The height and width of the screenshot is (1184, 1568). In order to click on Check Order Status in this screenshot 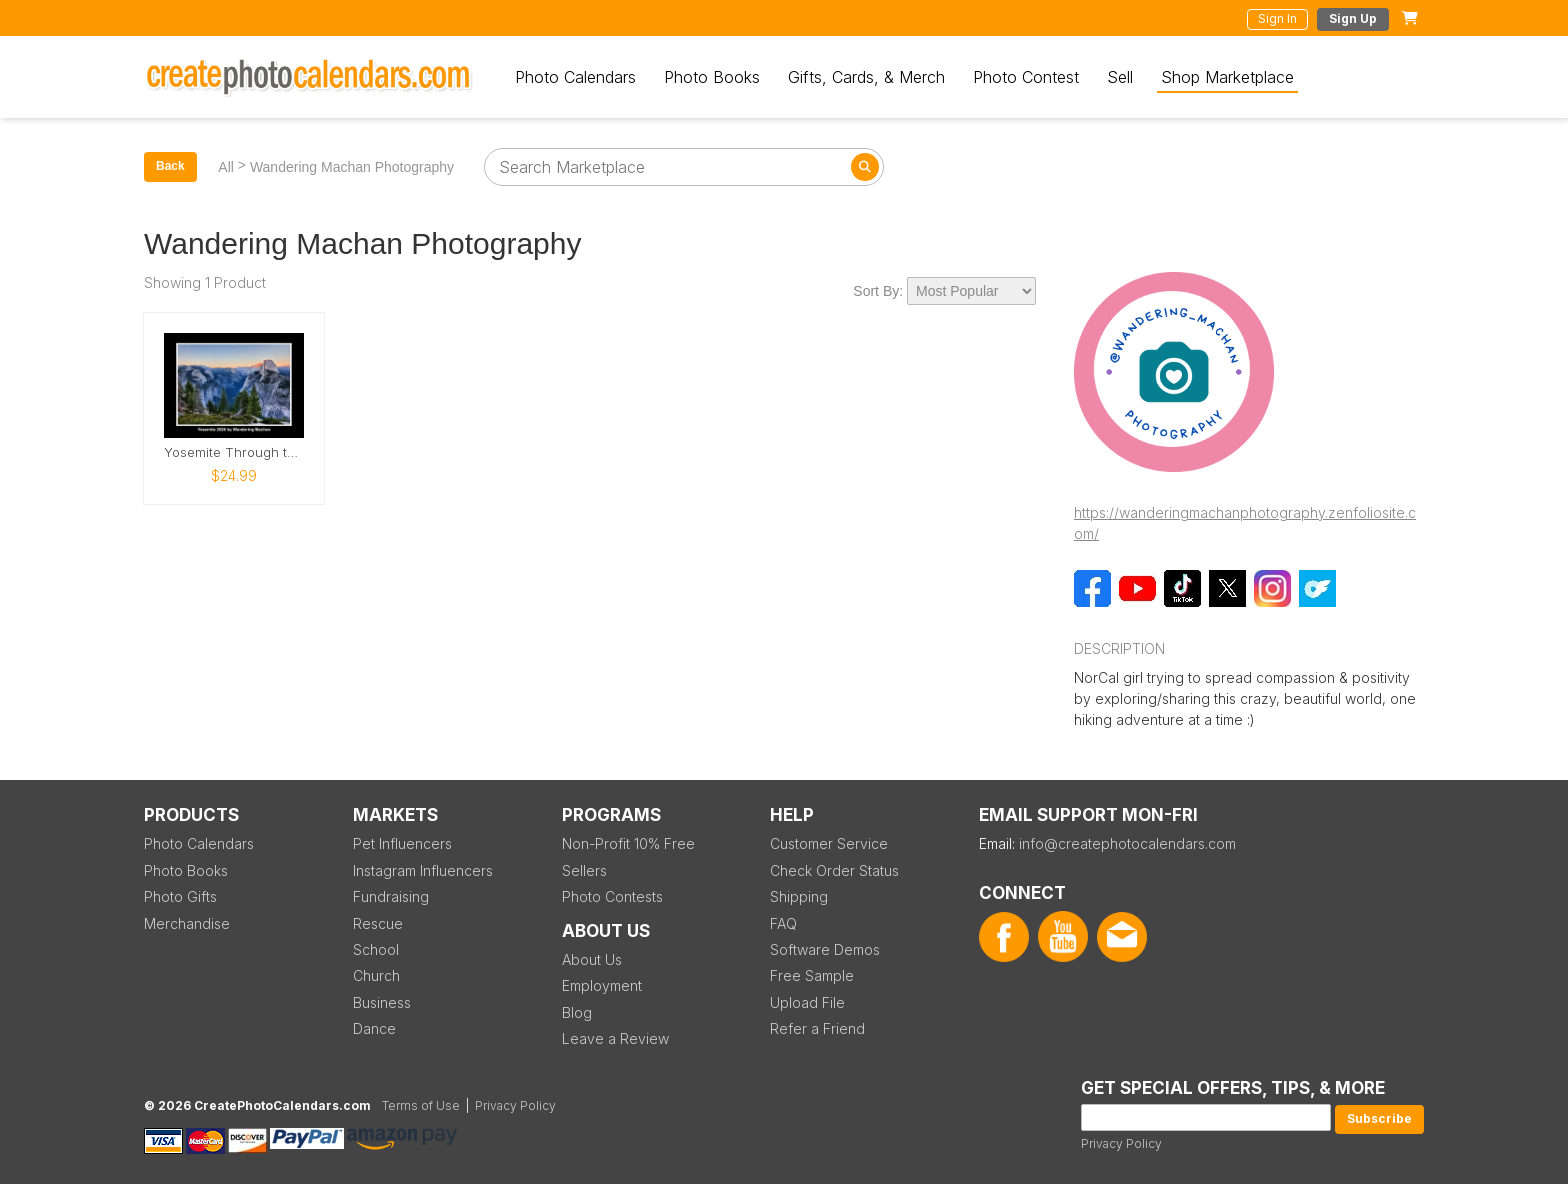, I will do `click(834, 870)`.